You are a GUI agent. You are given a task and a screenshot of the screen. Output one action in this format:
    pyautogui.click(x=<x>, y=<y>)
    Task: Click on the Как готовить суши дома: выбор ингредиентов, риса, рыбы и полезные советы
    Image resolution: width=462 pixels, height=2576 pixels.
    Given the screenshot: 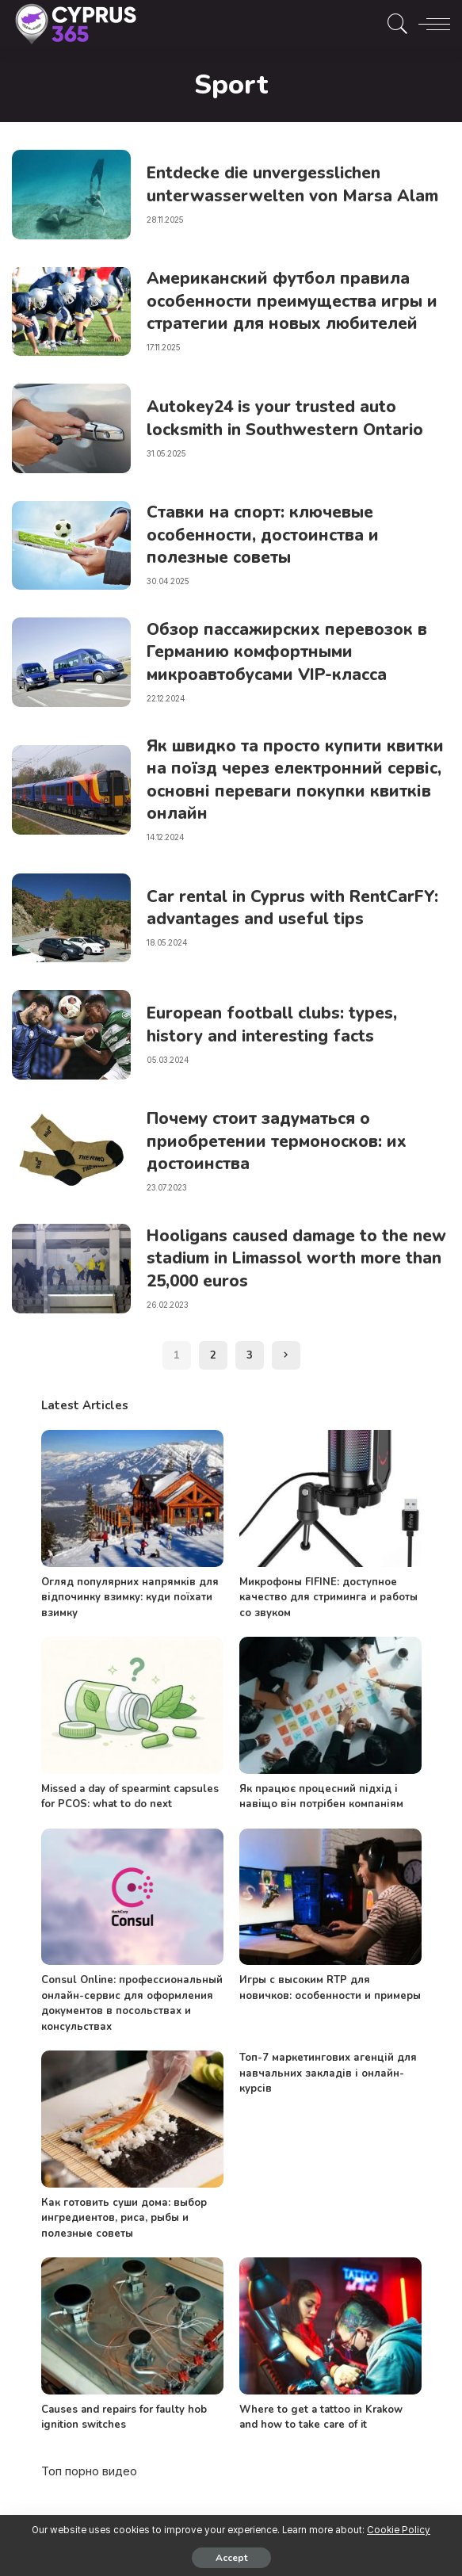 What is the action you would take?
    pyautogui.click(x=124, y=2218)
    